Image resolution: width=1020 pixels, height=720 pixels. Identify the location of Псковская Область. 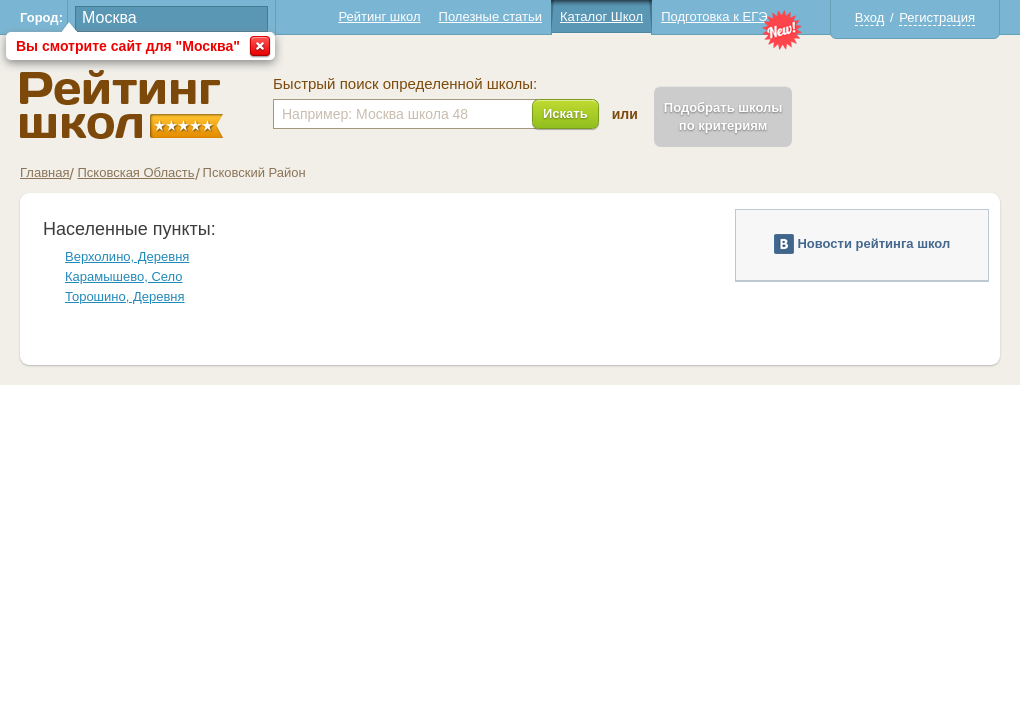
(135, 172).